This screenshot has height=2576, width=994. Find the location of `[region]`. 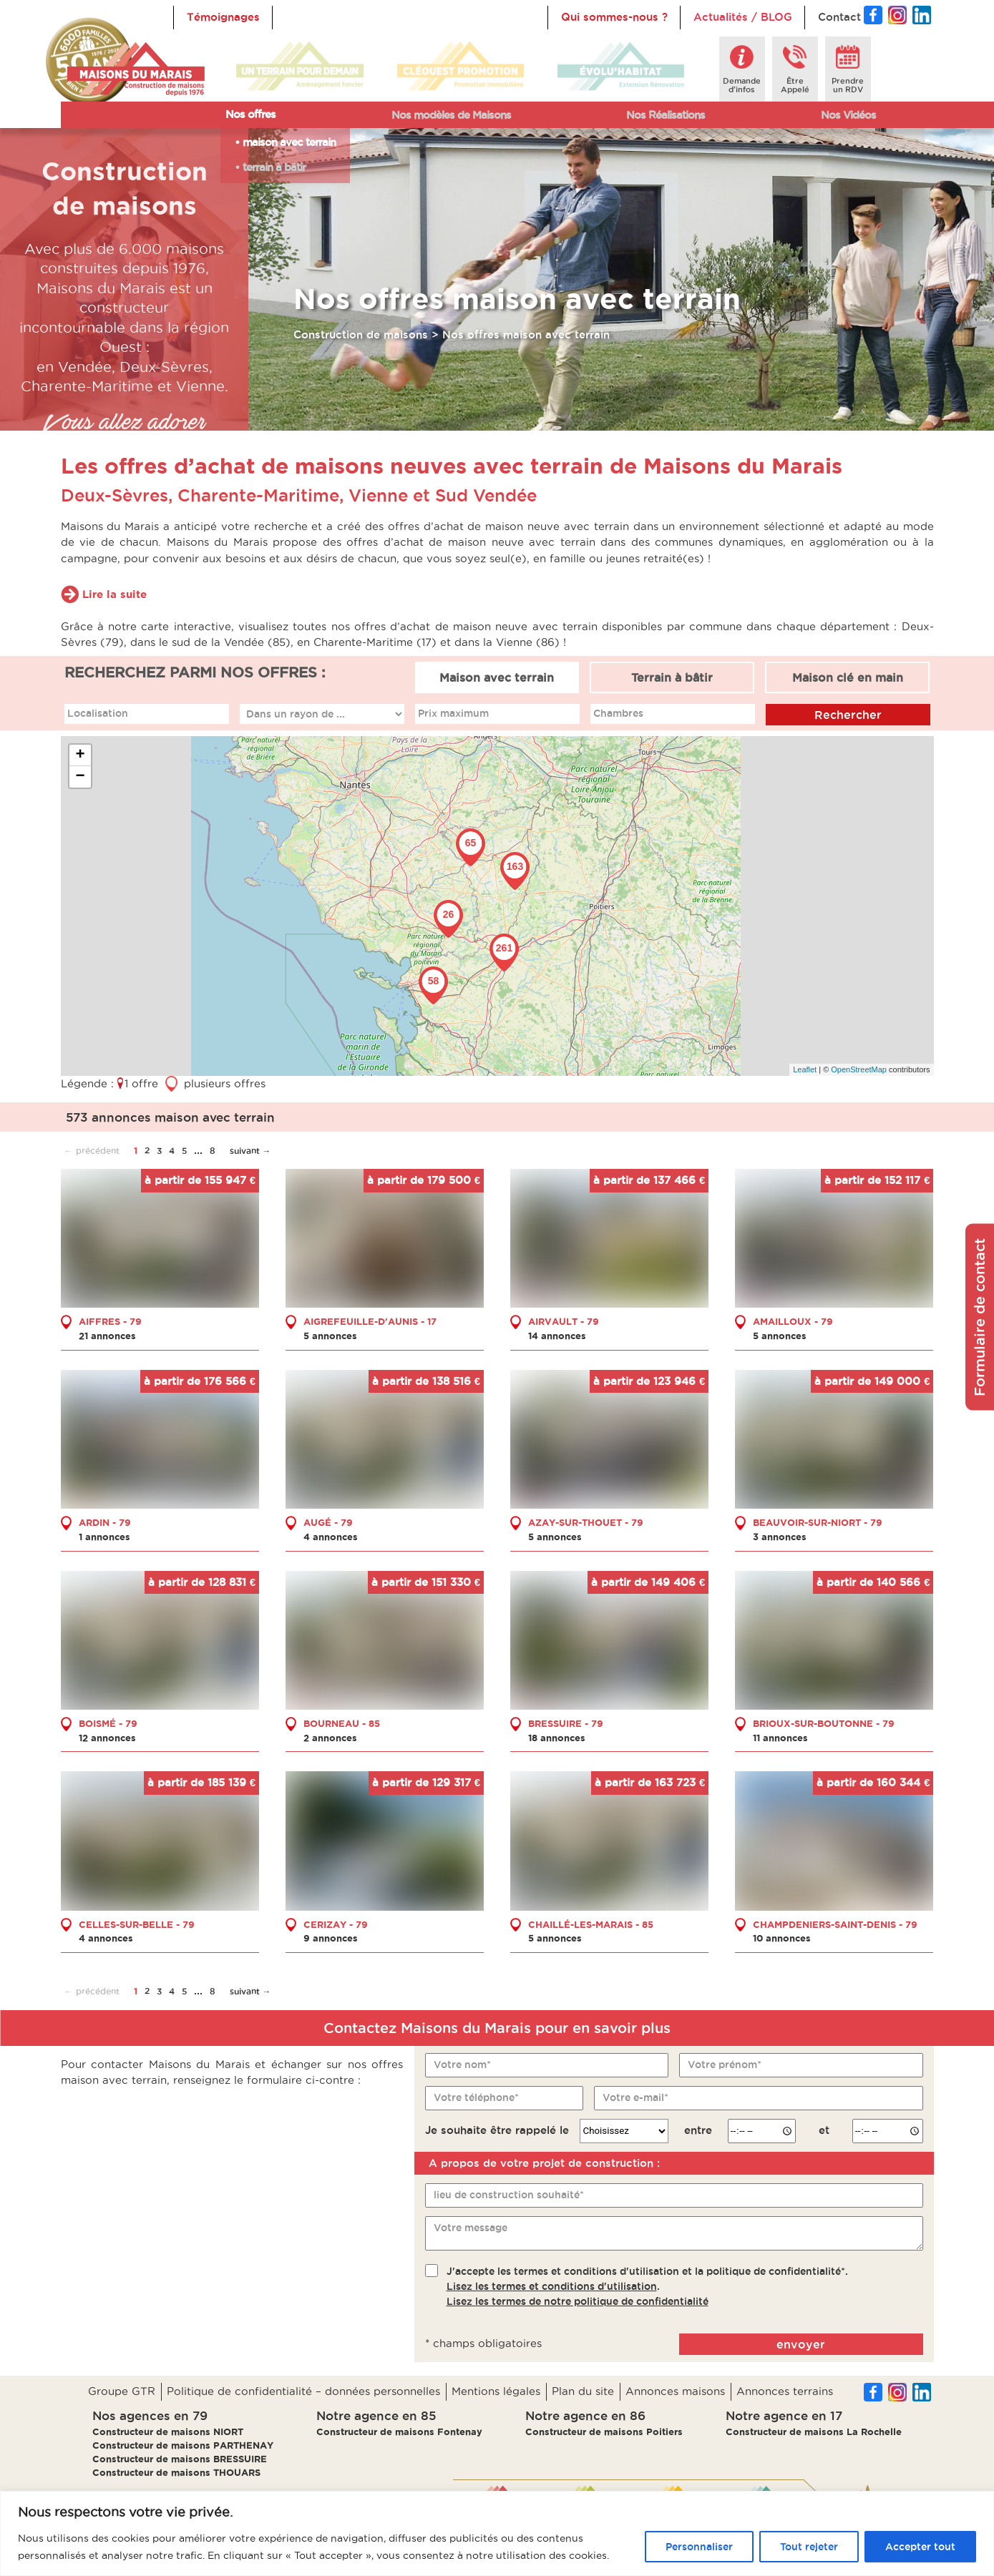

[region] is located at coordinates (497, 2533).